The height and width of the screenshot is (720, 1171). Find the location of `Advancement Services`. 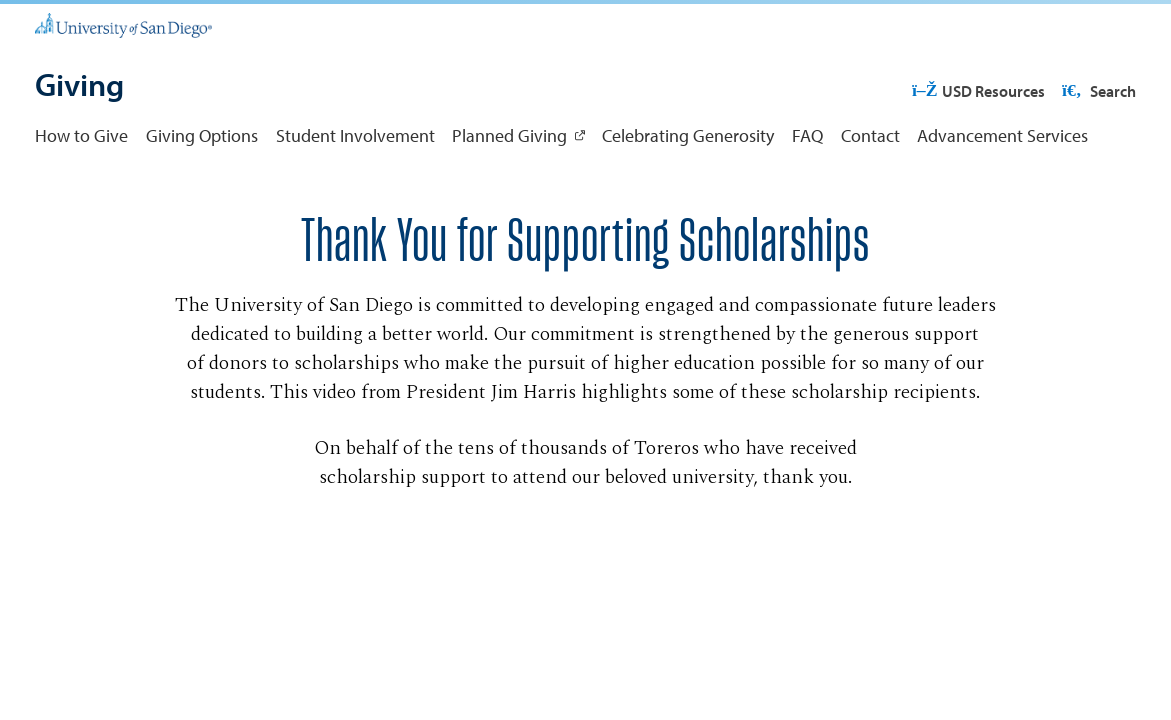

Advancement Services is located at coordinates (1002, 135).